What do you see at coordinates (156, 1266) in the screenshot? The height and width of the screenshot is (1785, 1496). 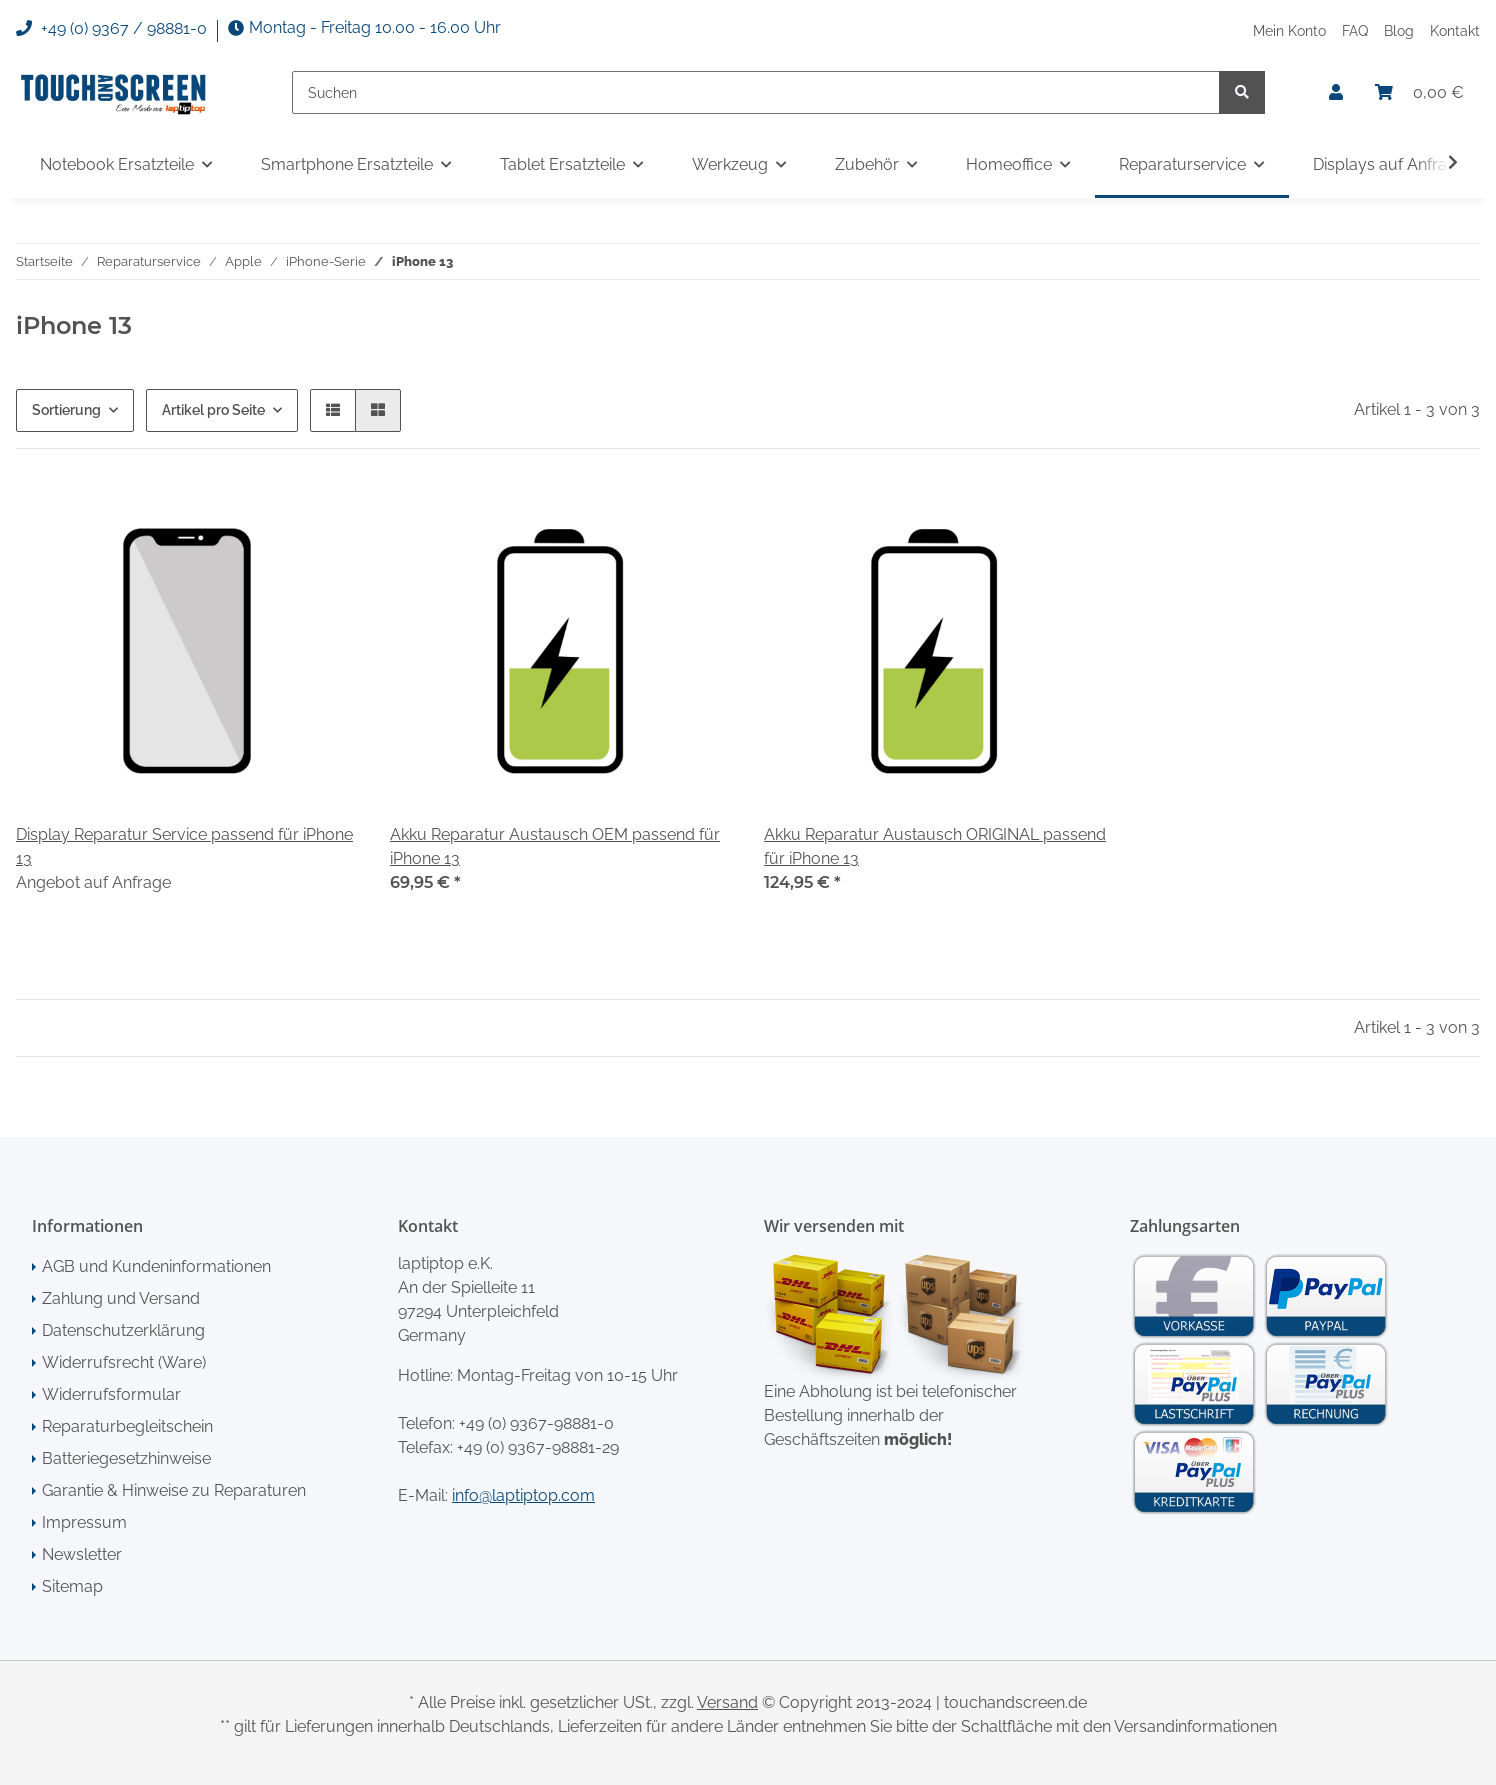 I see `AGB und Kundeninformationen` at bounding box center [156, 1266].